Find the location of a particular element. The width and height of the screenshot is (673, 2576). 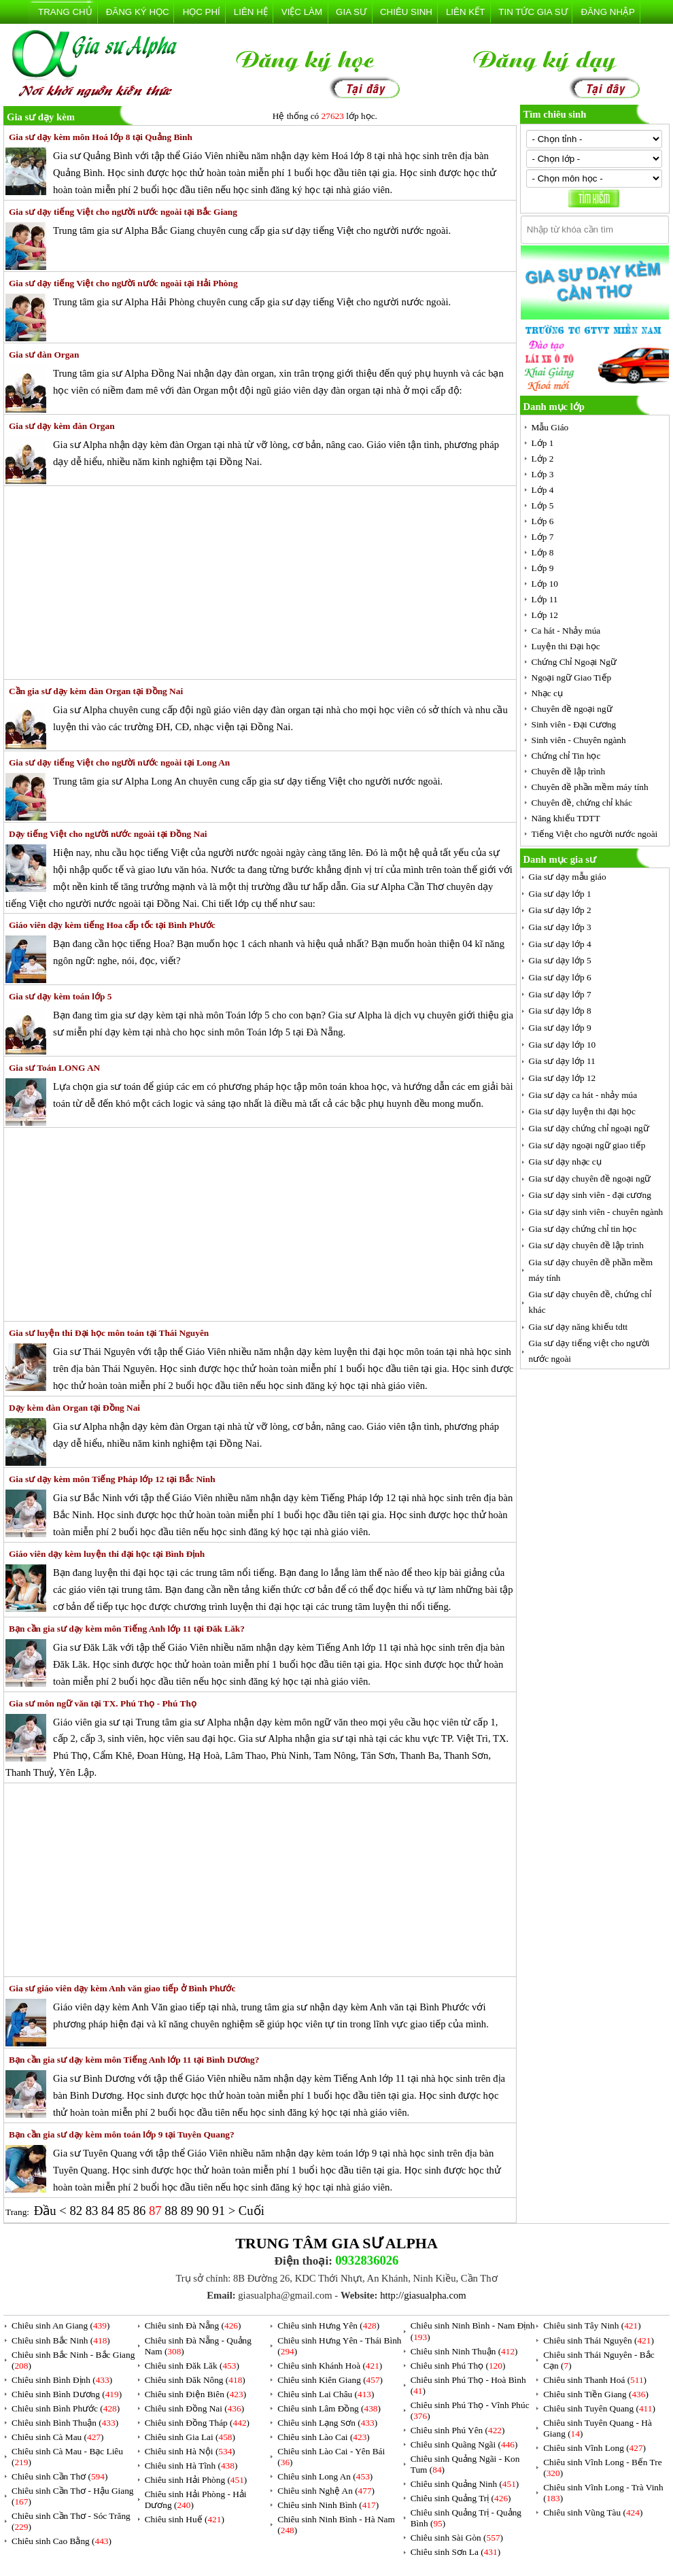

Chiêu sinh Đồng Tháp () is located at coordinates (197, 2423).